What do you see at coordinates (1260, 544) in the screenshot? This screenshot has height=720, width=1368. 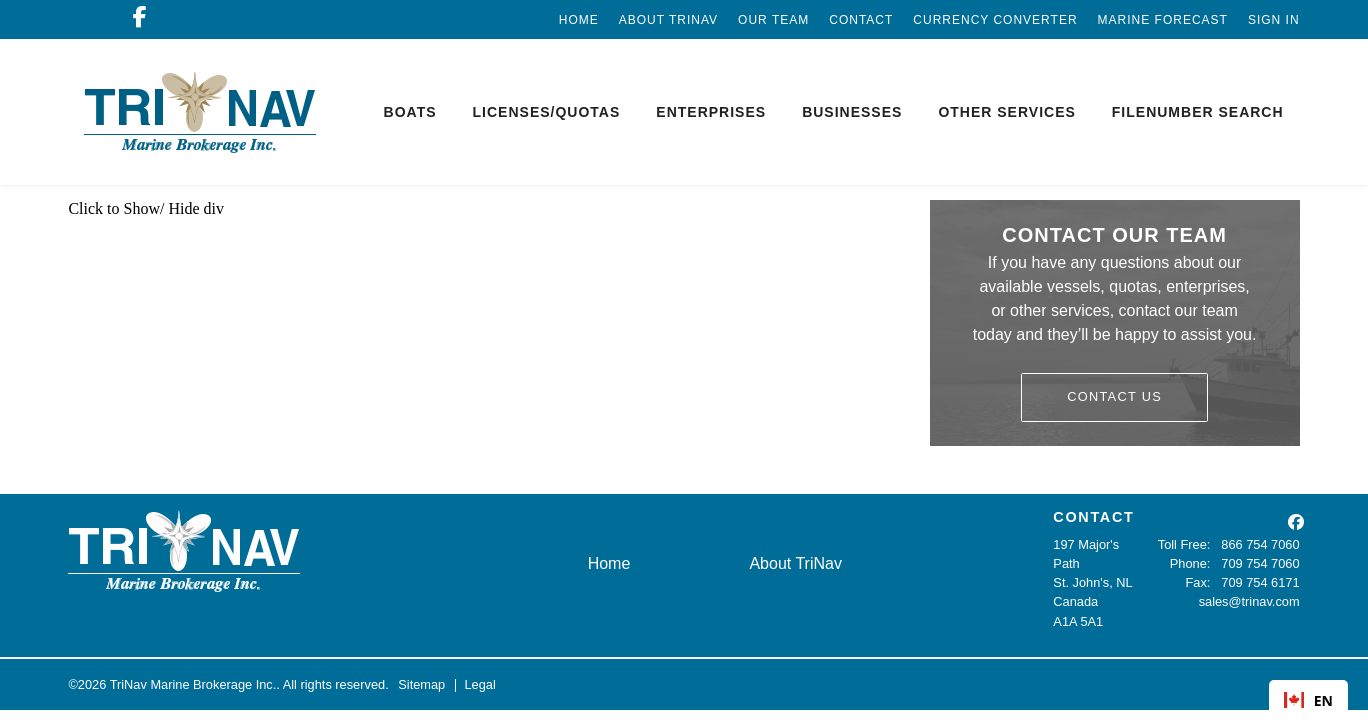 I see `866 754 7060` at bounding box center [1260, 544].